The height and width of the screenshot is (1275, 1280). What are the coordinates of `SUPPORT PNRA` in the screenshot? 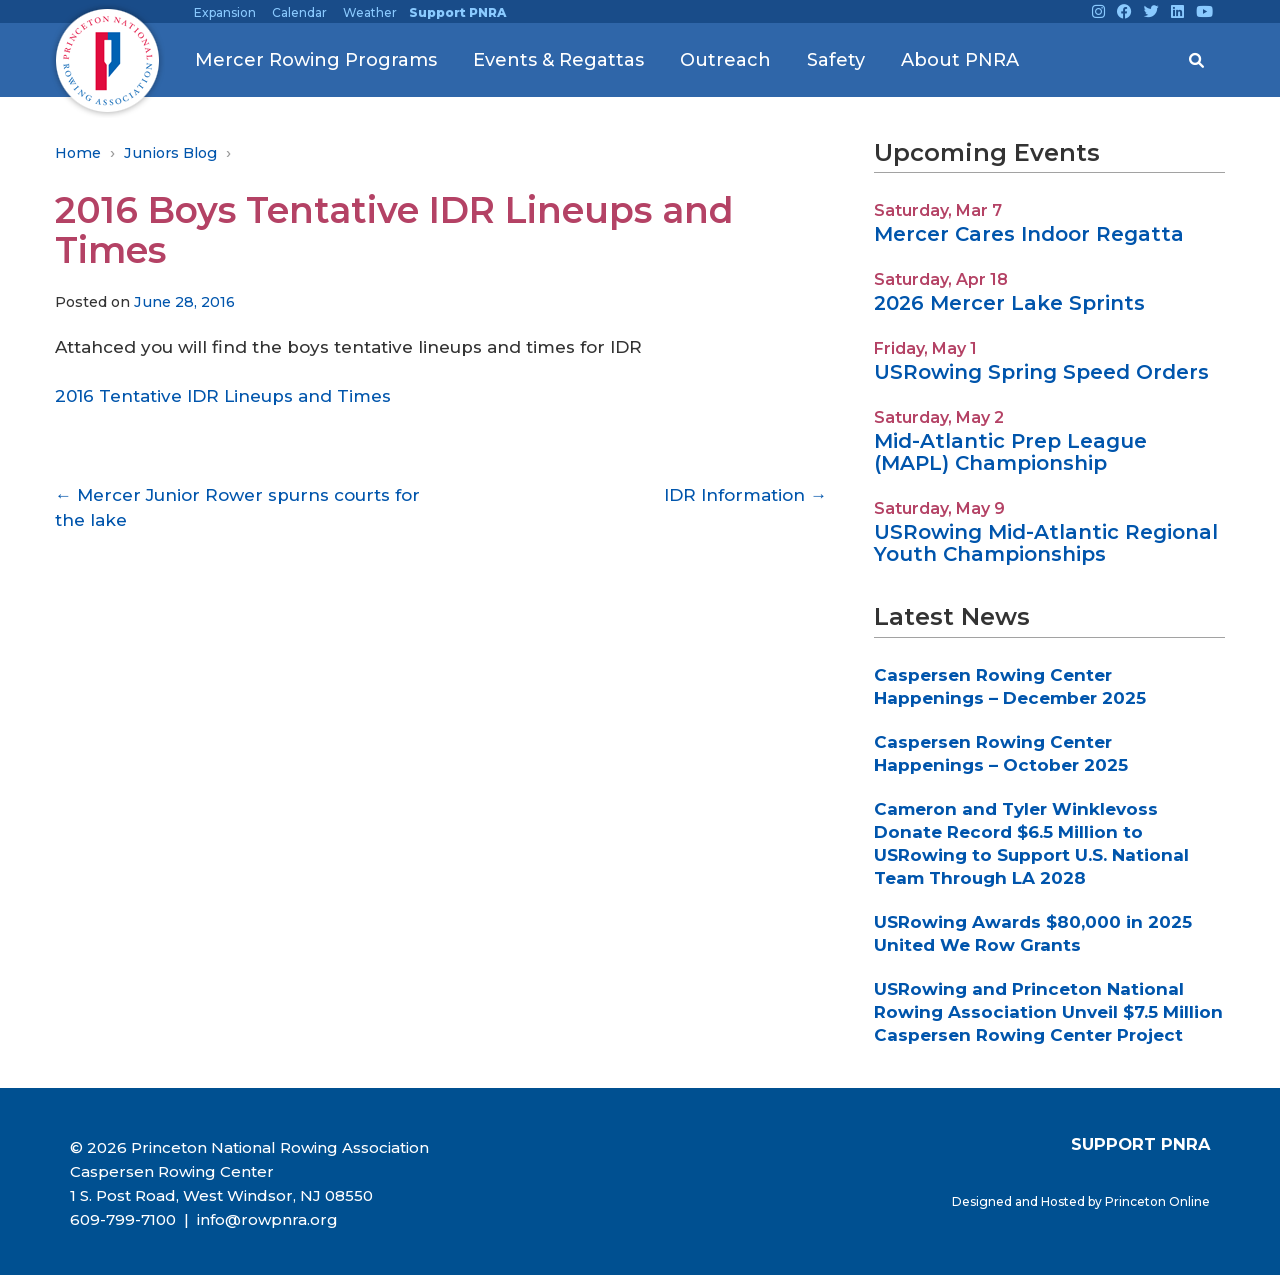 It's located at (1140, 1144).